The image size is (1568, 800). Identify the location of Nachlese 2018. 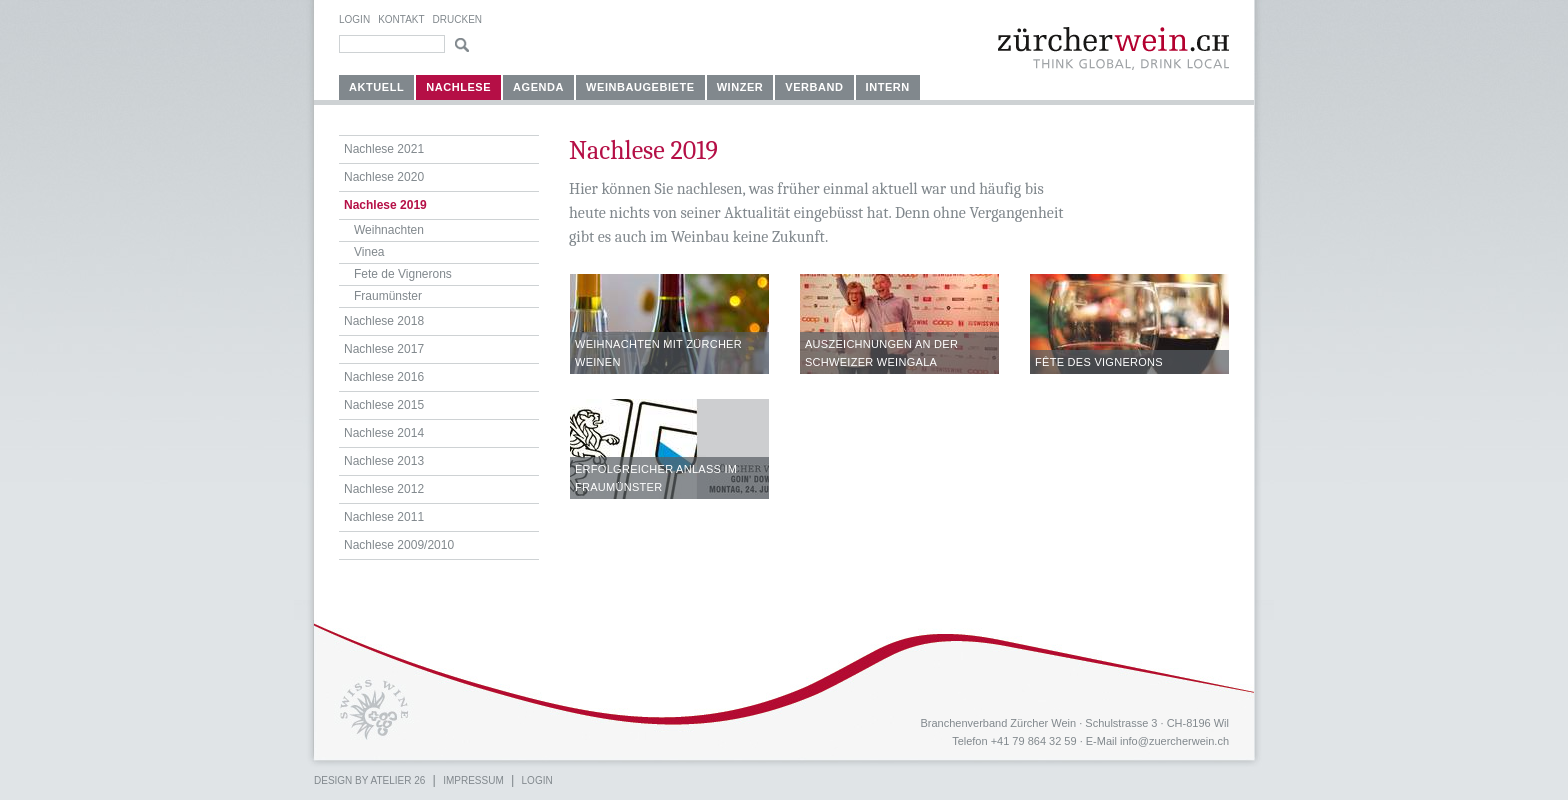
(384, 321).